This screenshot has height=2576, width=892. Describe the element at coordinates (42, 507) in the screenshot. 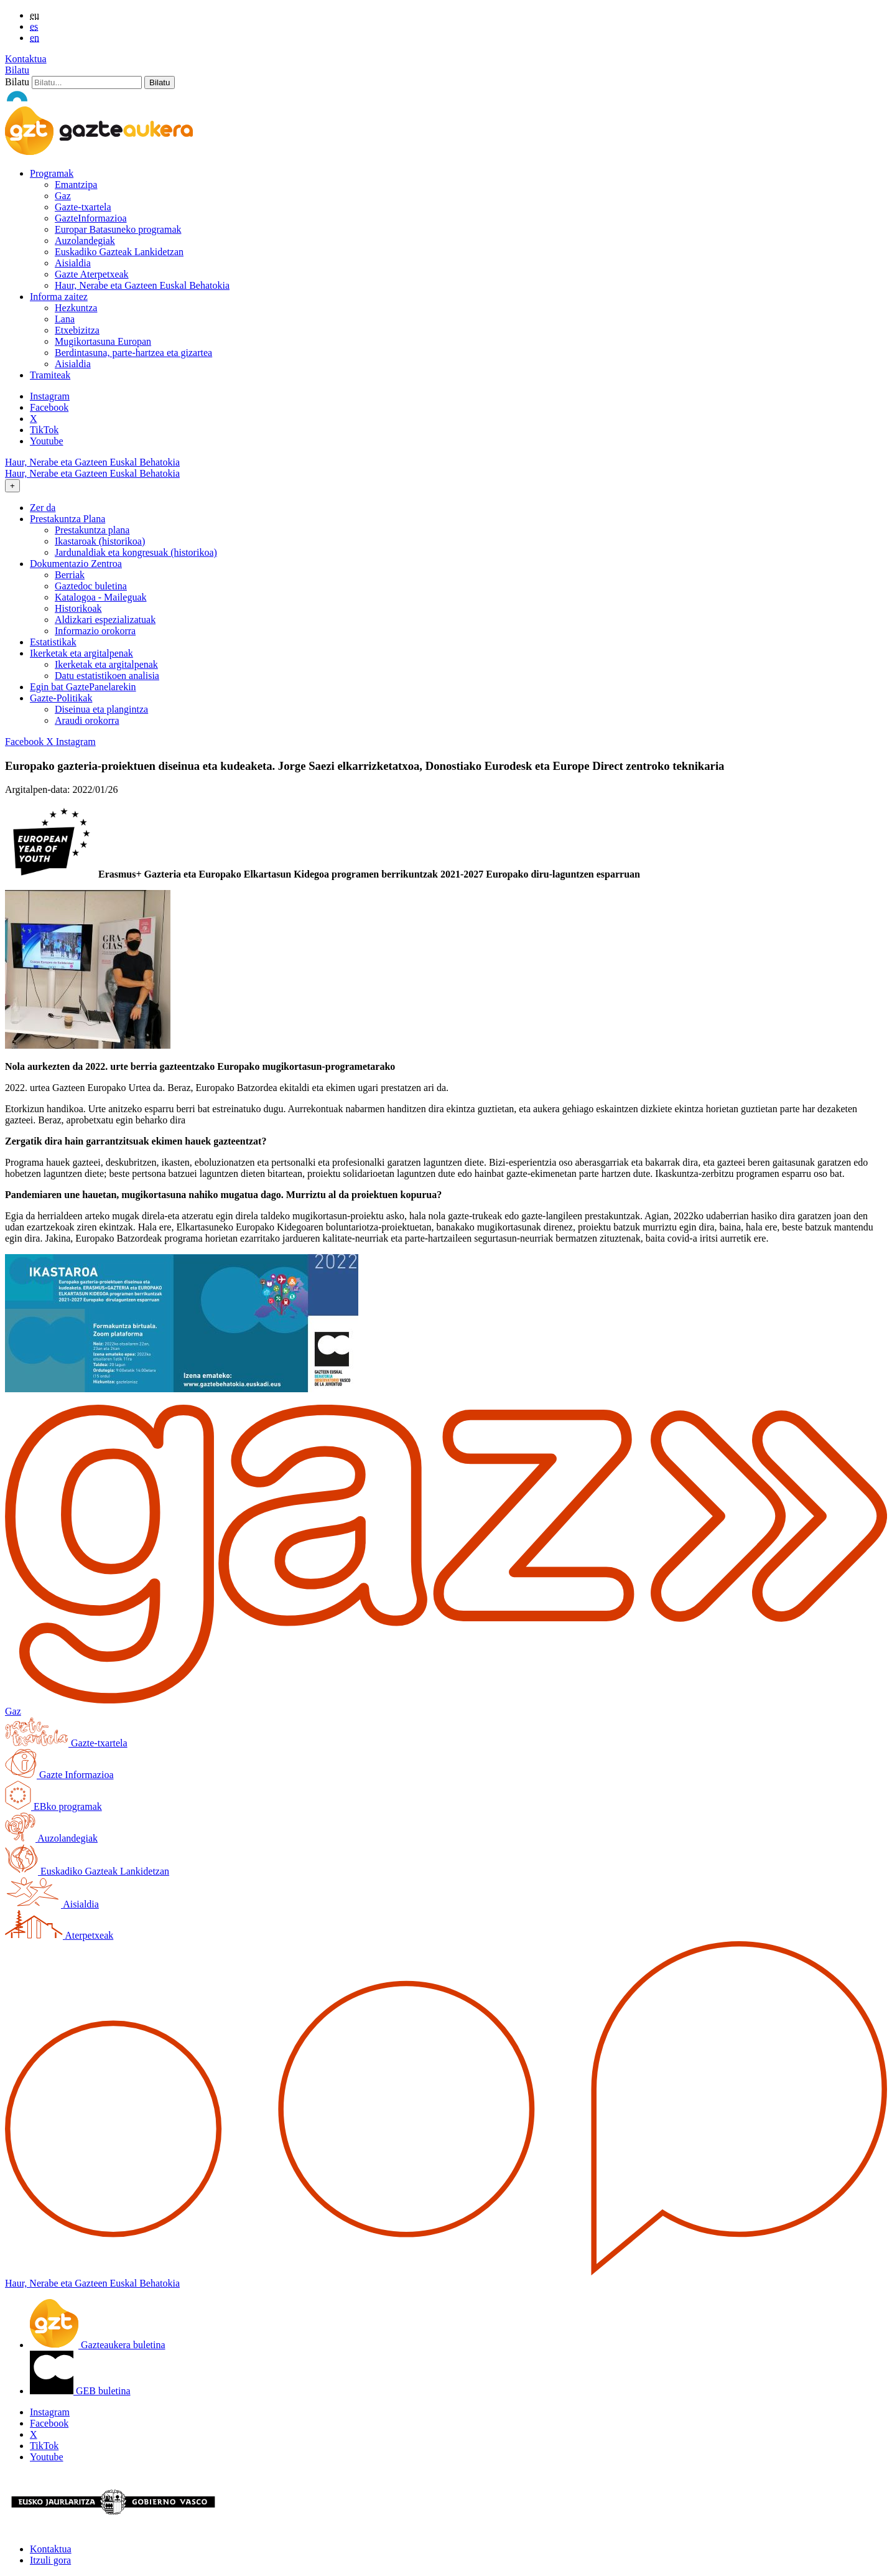

I see `Zer da` at that location.